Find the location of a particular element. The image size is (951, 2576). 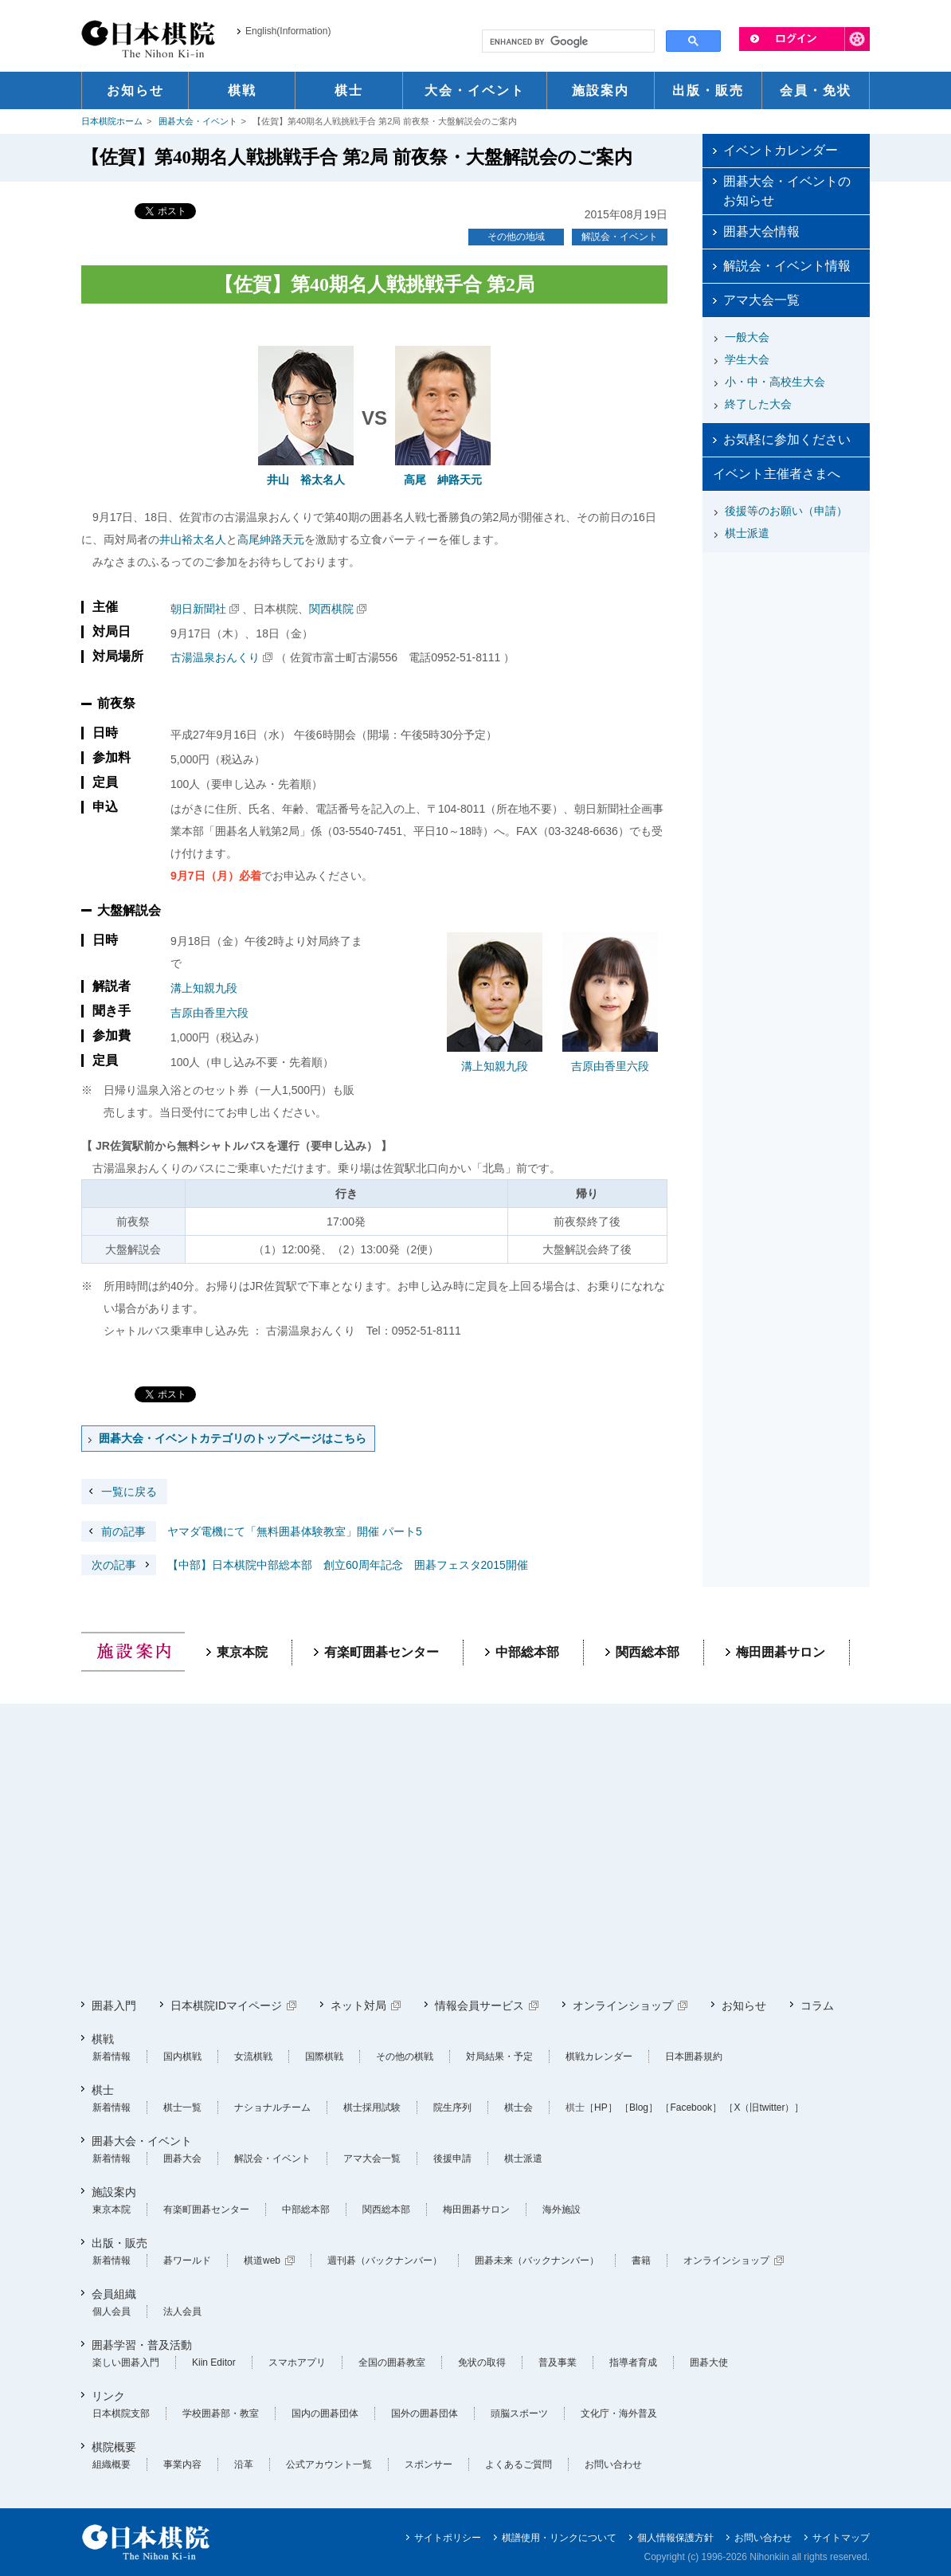

ナショナルチーム is located at coordinates (272, 2107).